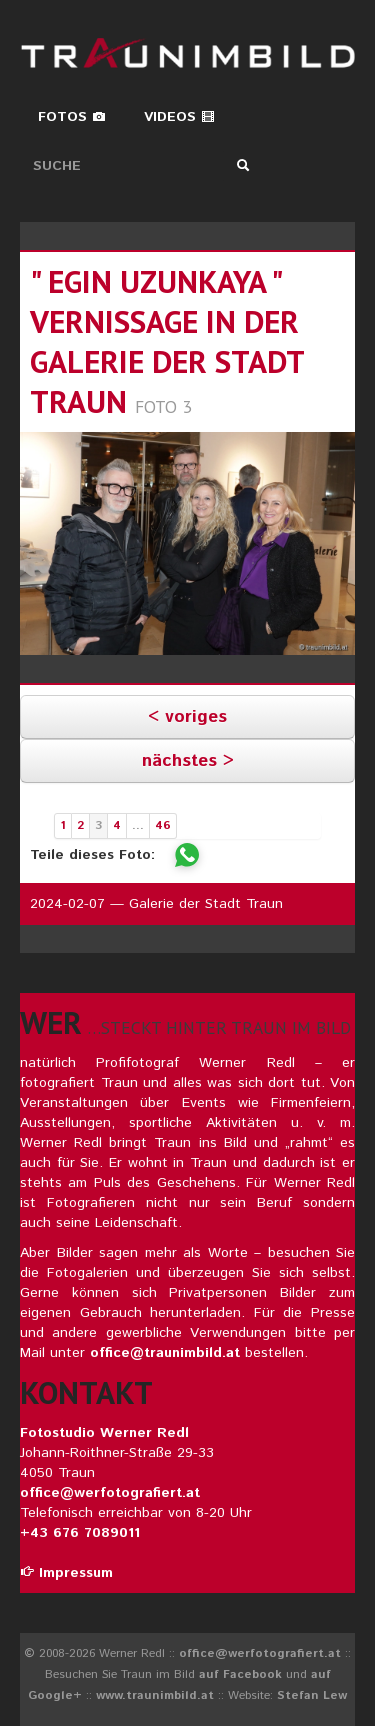  What do you see at coordinates (165, 1353) in the screenshot?
I see `office@traunimbild.at` at bounding box center [165, 1353].